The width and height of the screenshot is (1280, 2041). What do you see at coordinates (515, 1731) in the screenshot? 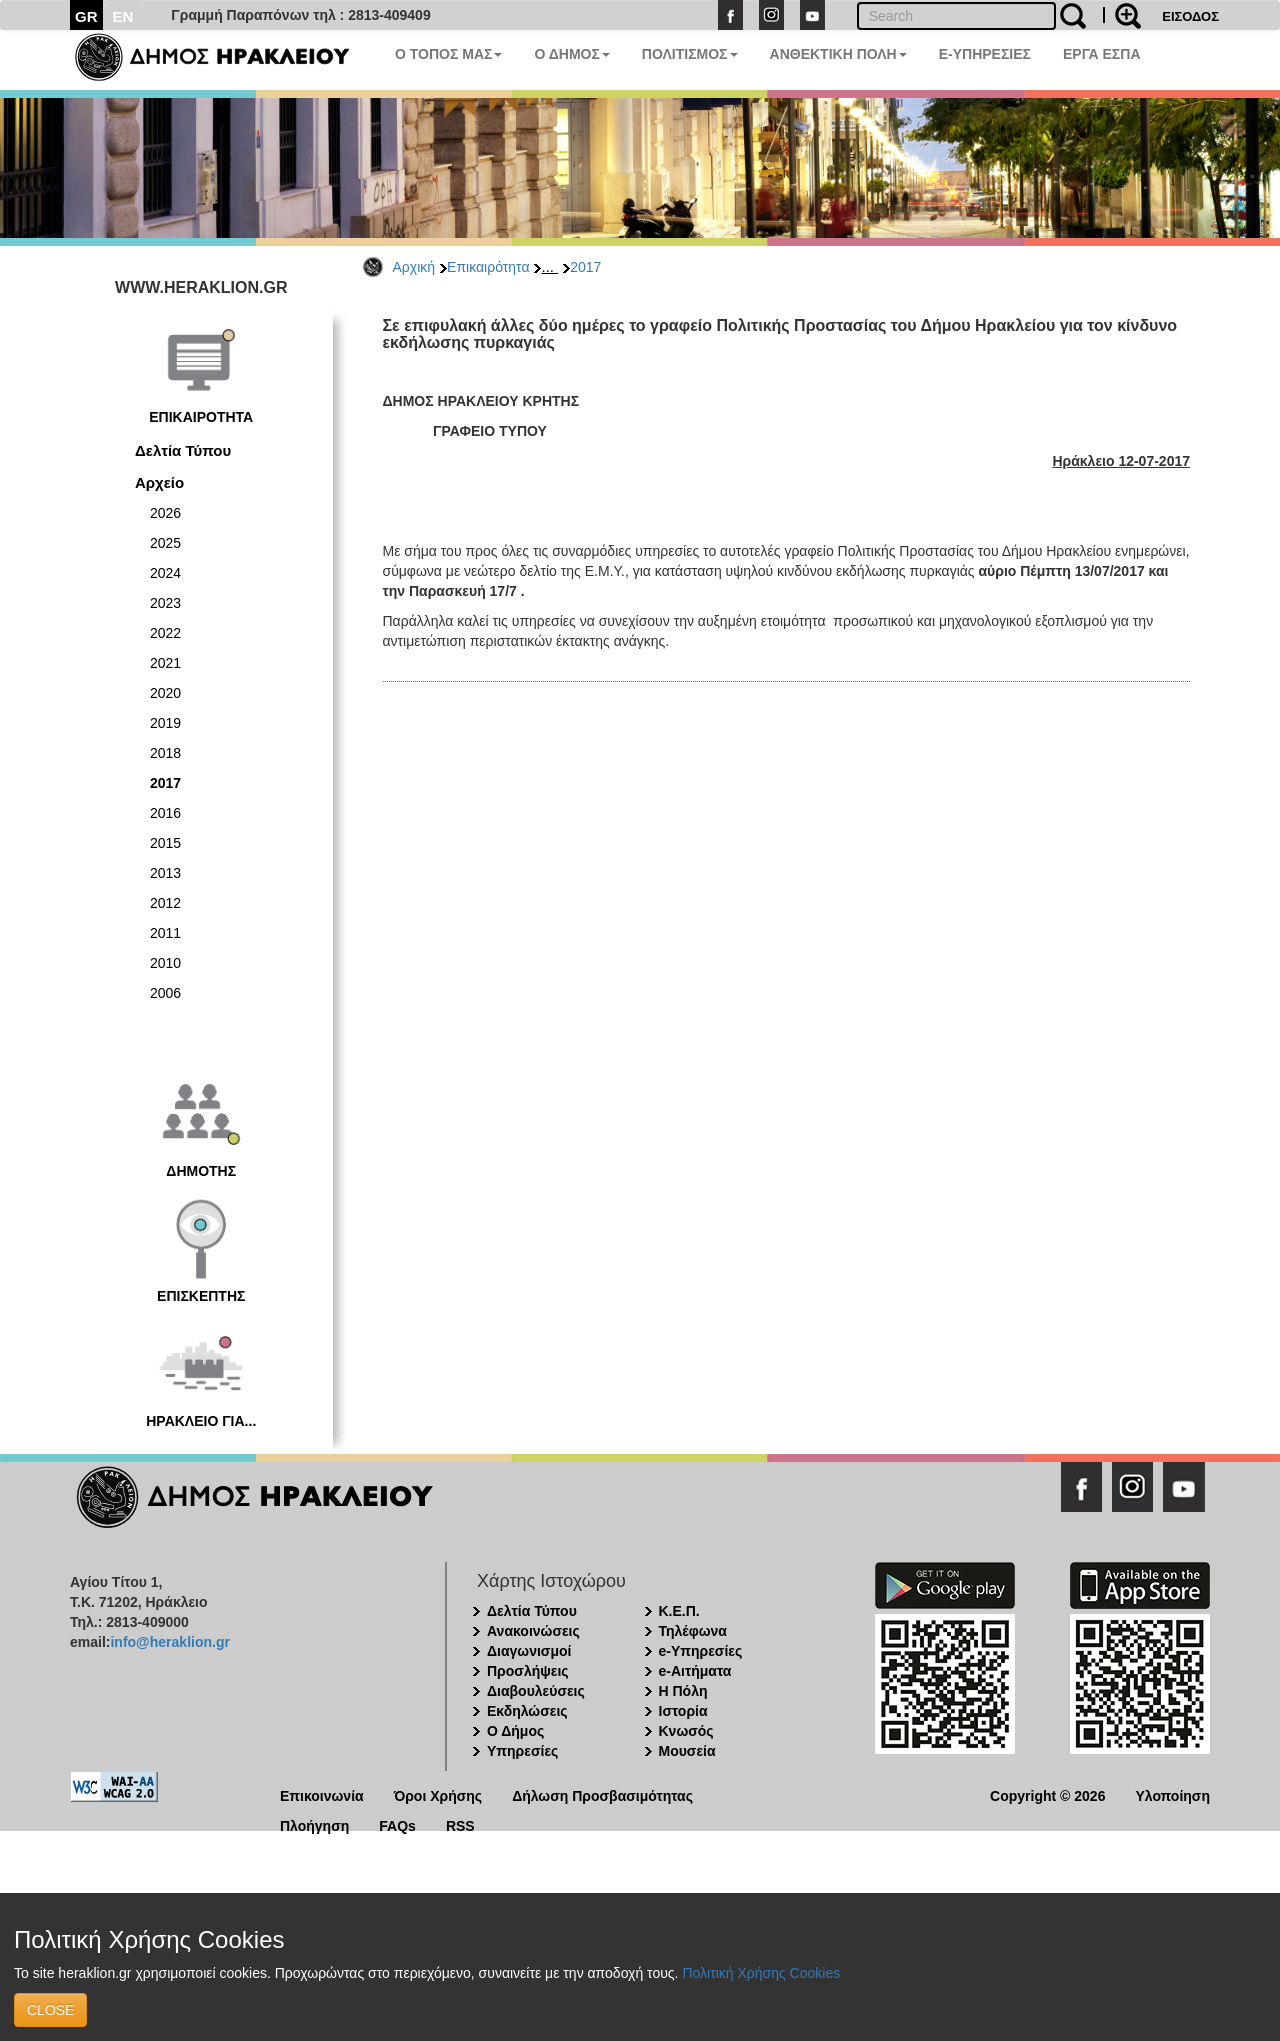
I see `Ο Δήμος` at bounding box center [515, 1731].